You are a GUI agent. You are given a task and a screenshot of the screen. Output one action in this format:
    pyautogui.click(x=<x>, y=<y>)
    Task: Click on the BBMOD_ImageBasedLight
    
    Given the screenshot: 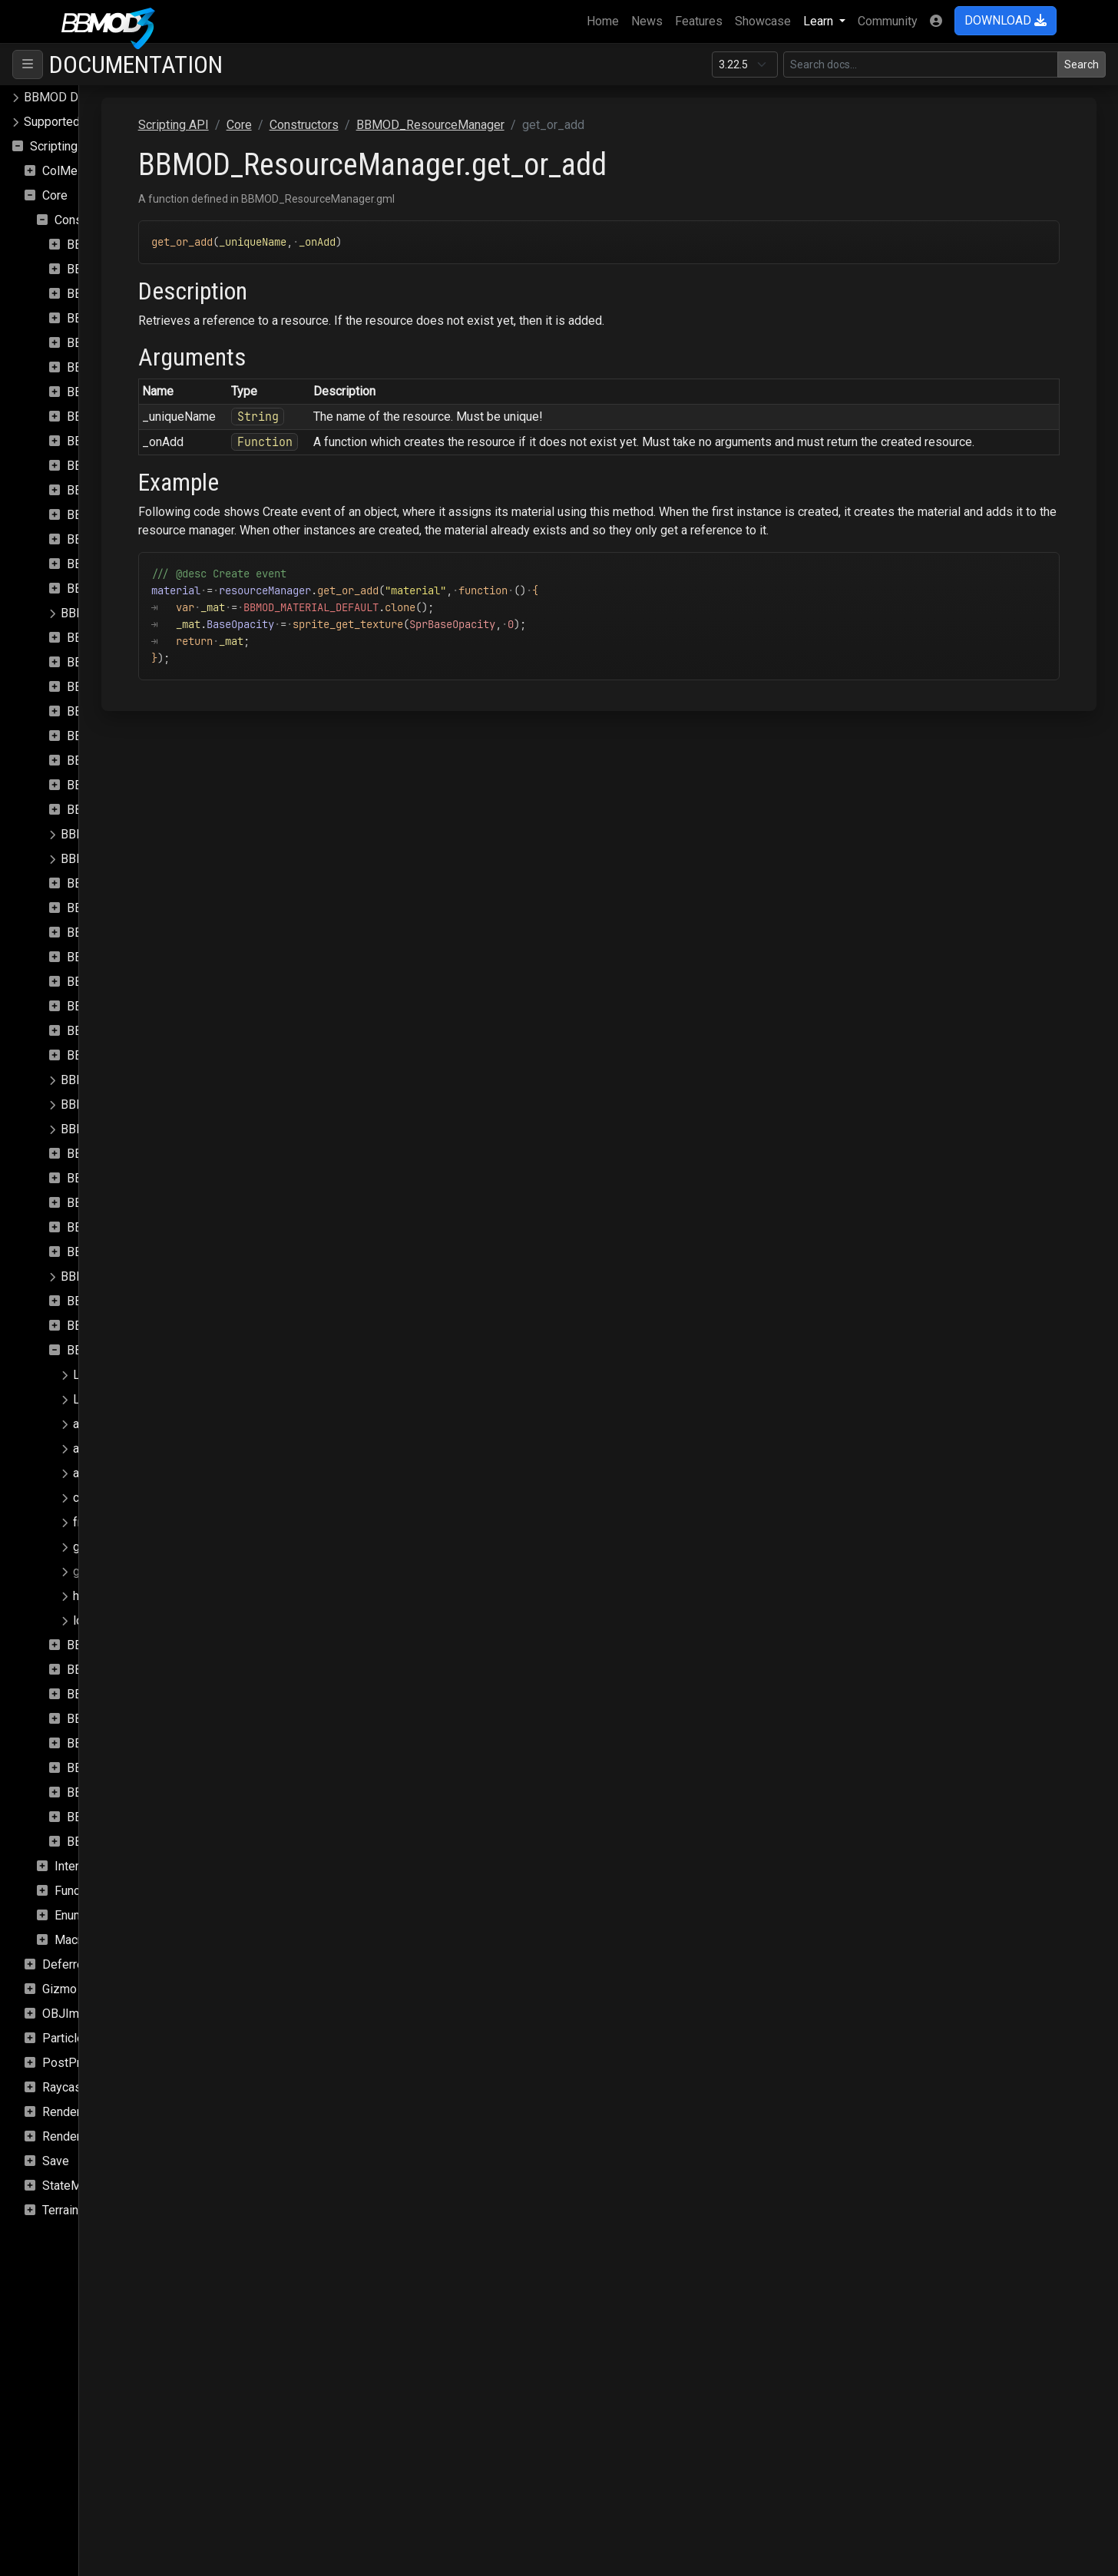 What is the action you would take?
    pyautogui.click(x=139, y=760)
    